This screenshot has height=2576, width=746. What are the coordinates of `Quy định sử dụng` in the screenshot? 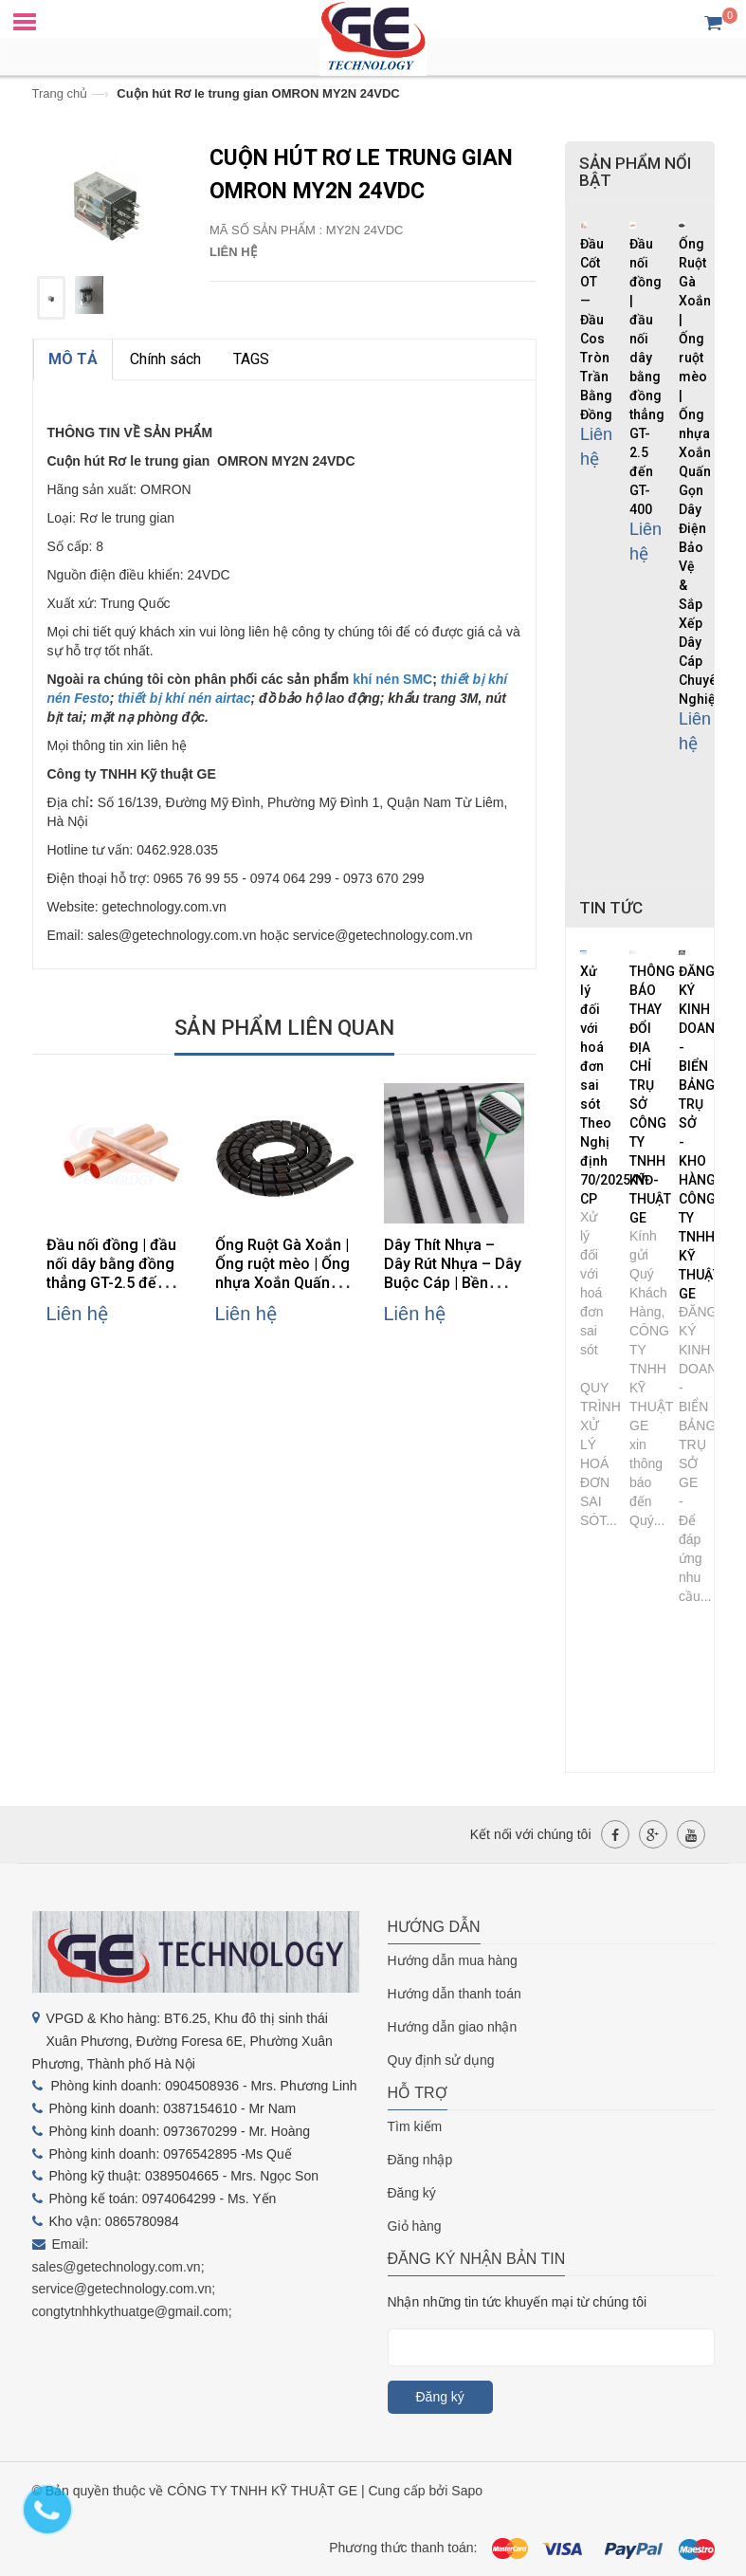 It's located at (441, 2060).